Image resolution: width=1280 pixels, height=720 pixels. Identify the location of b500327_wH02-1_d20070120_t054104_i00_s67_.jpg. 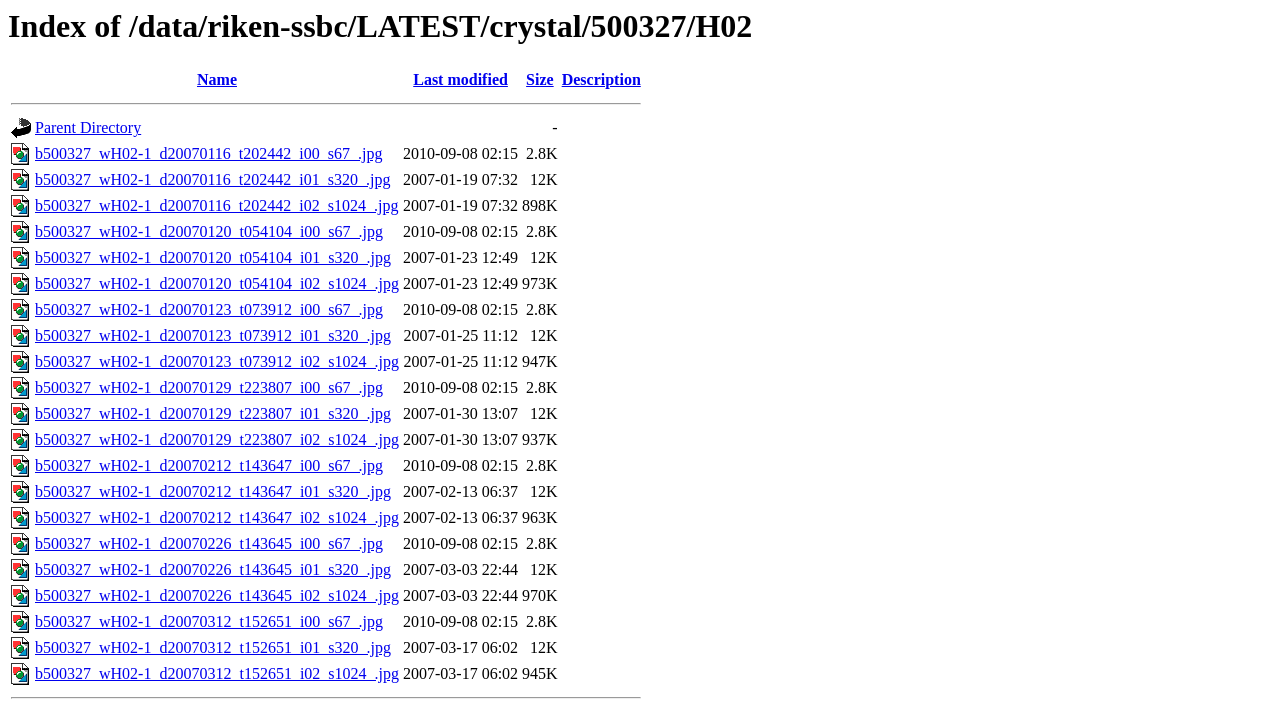
(209, 231).